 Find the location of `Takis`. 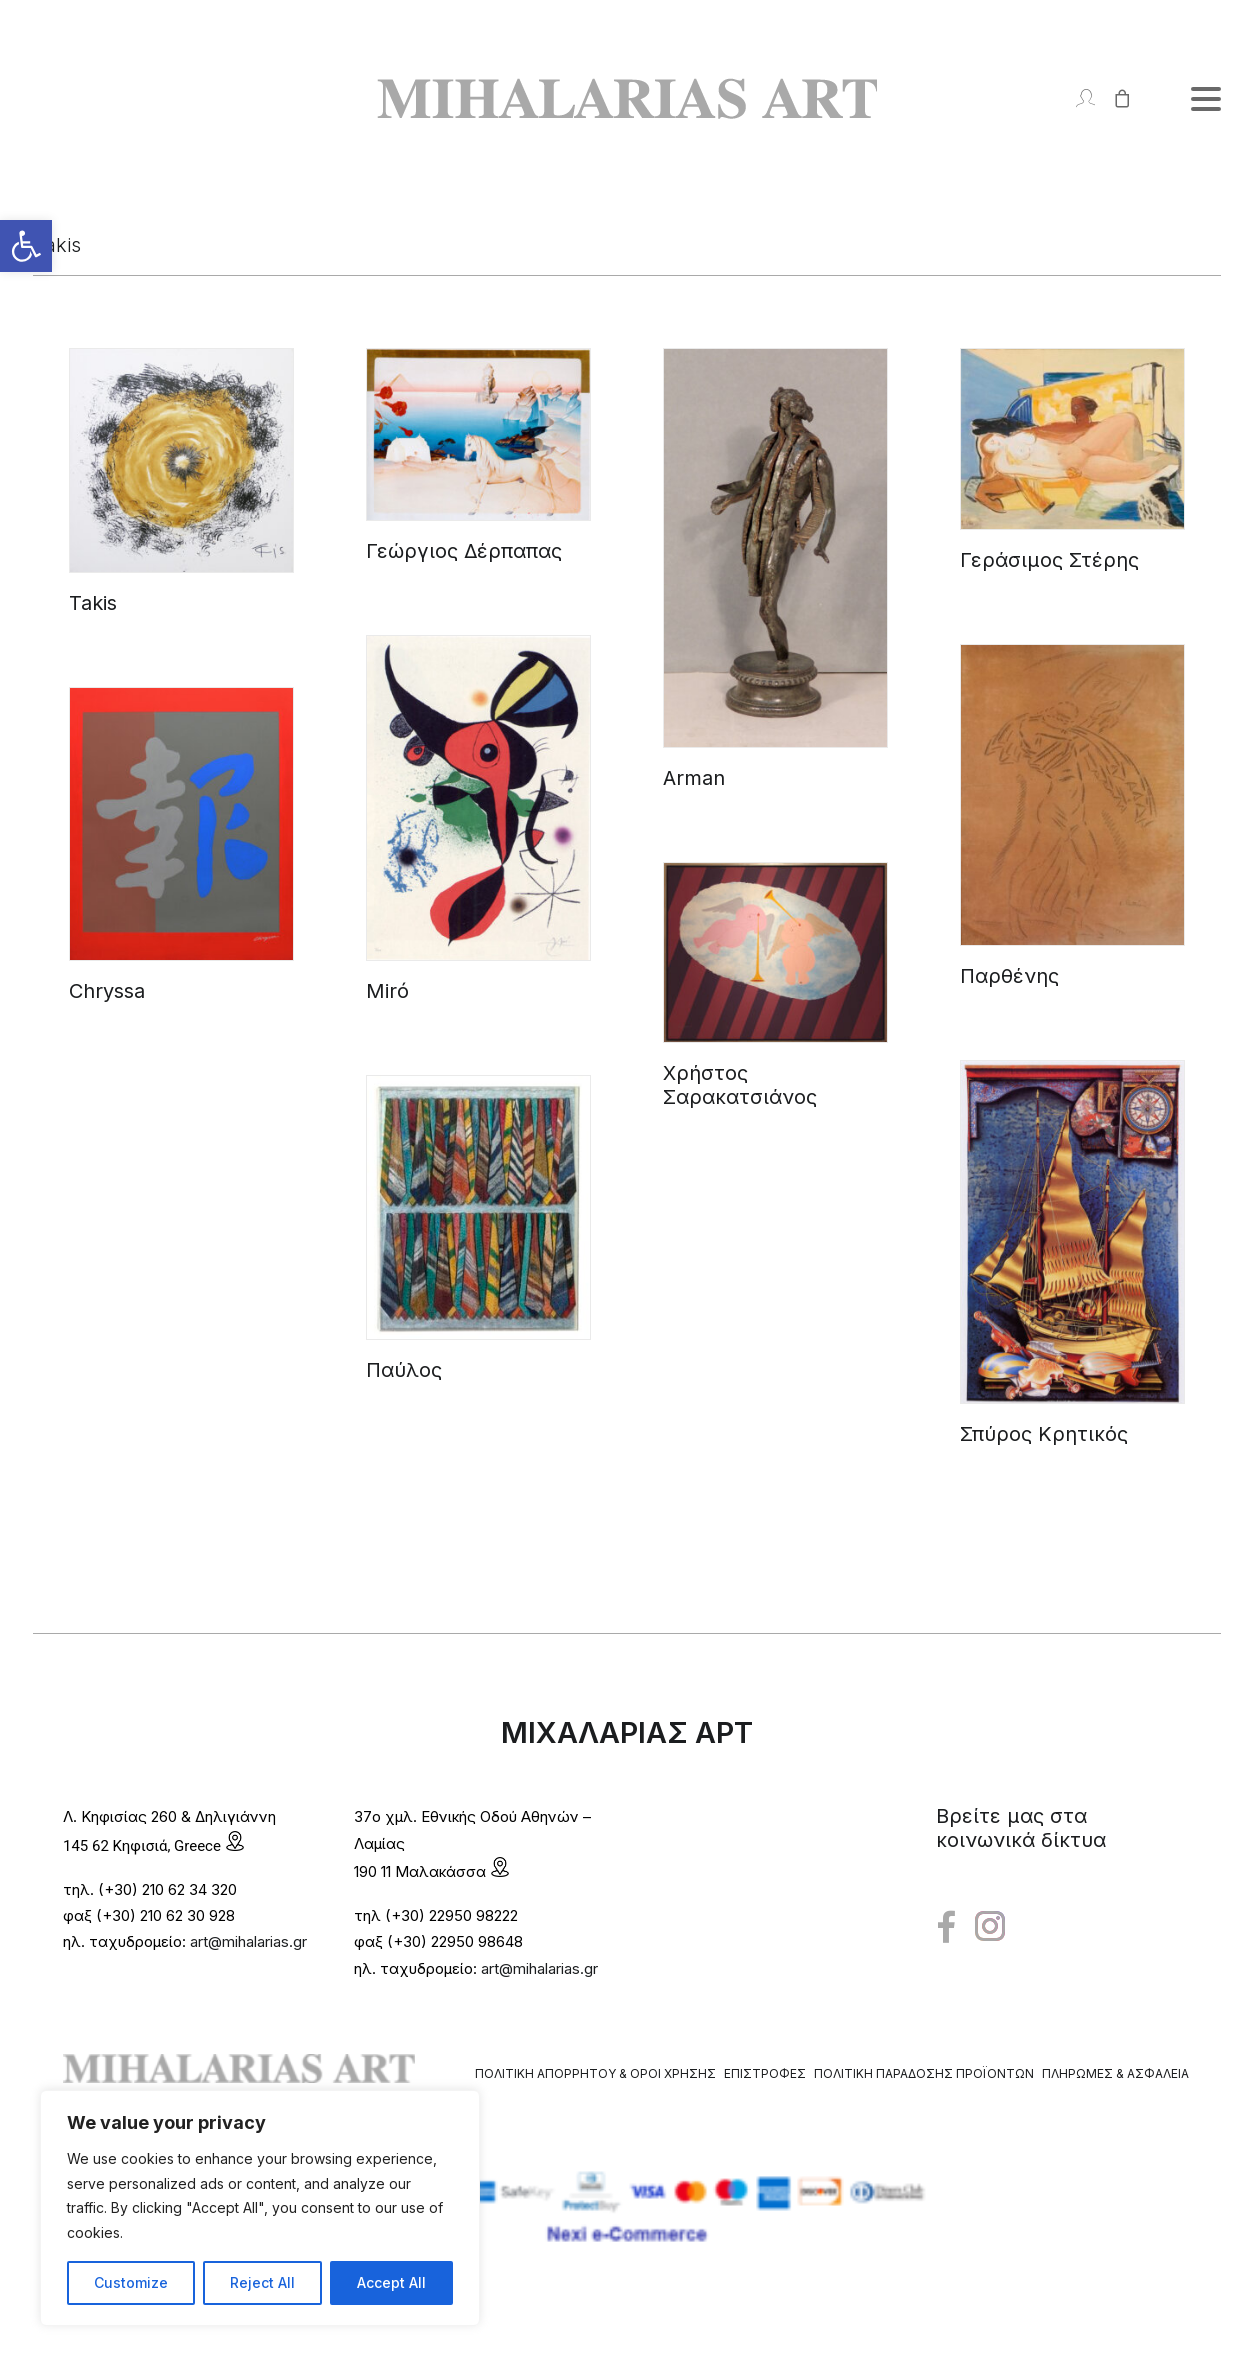

Takis is located at coordinates (93, 603).